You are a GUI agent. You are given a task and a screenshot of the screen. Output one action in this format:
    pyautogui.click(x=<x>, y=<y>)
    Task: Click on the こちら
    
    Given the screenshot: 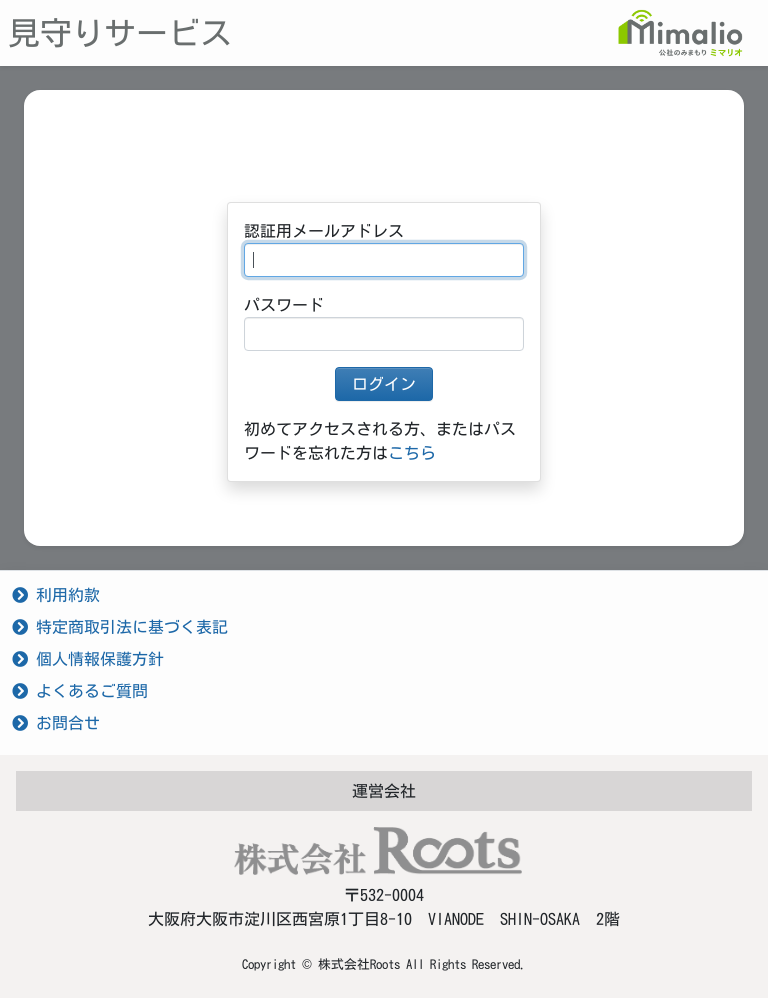 What is the action you would take?
    pyautogui.click(x=412, y=453)
    